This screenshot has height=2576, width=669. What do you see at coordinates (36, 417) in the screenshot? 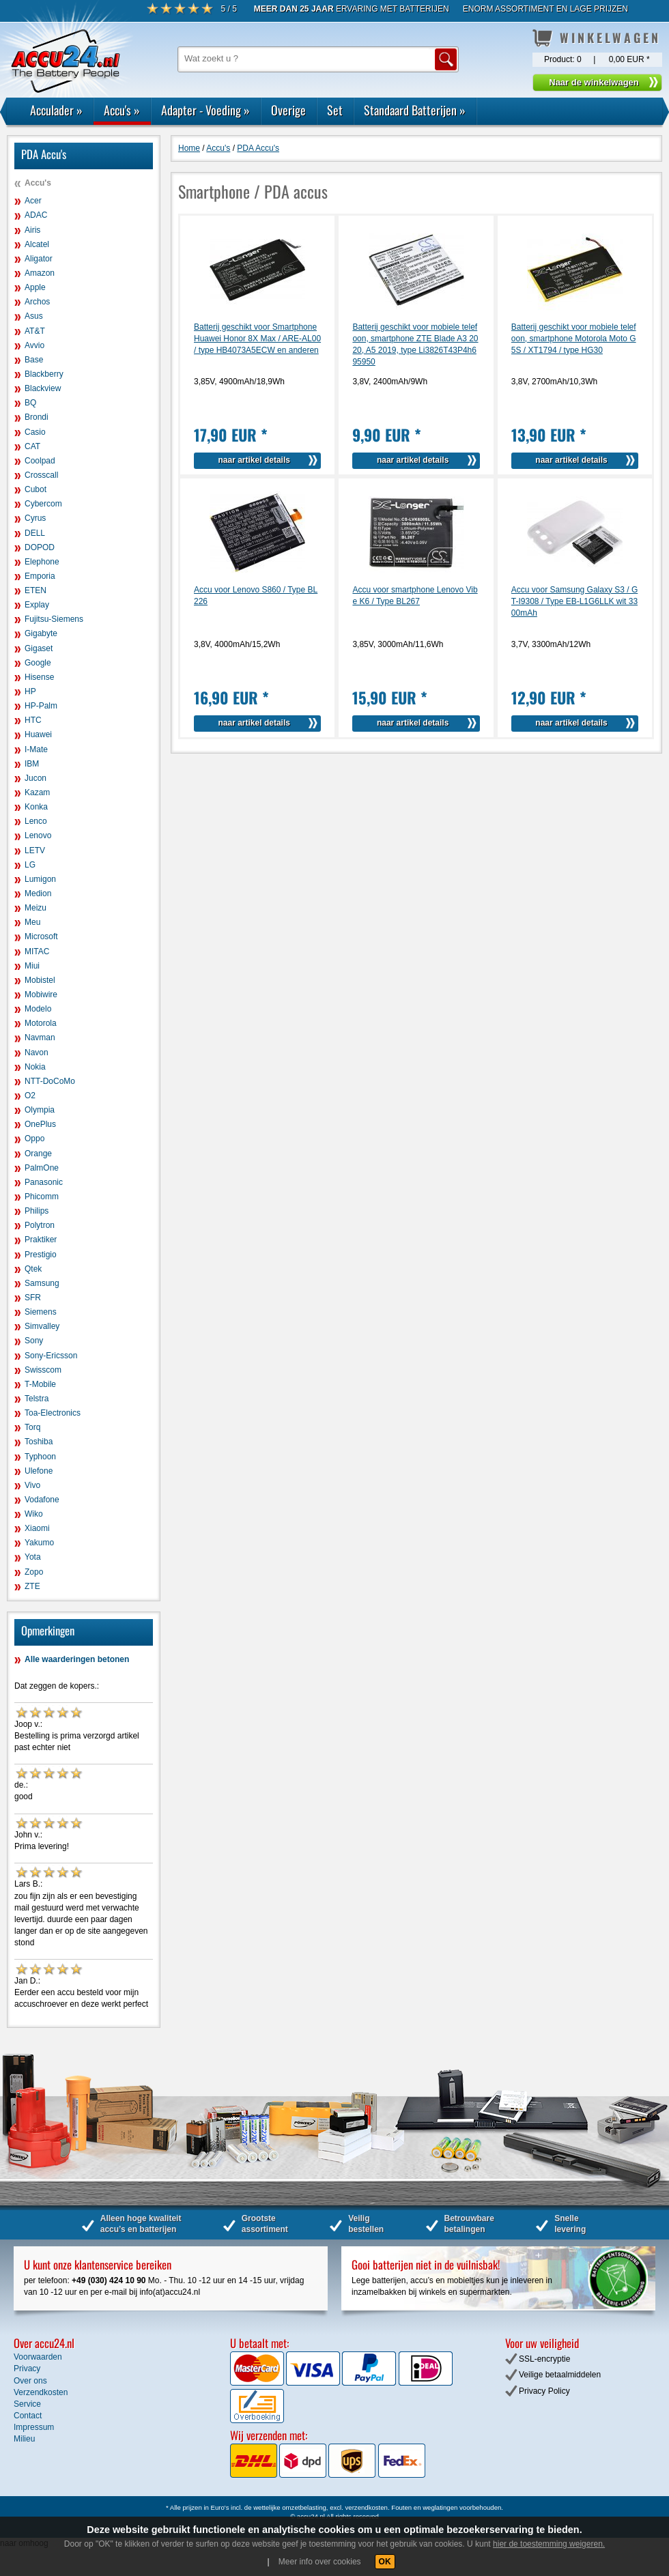
I see `Brondi` at bounding box center [36, 417].